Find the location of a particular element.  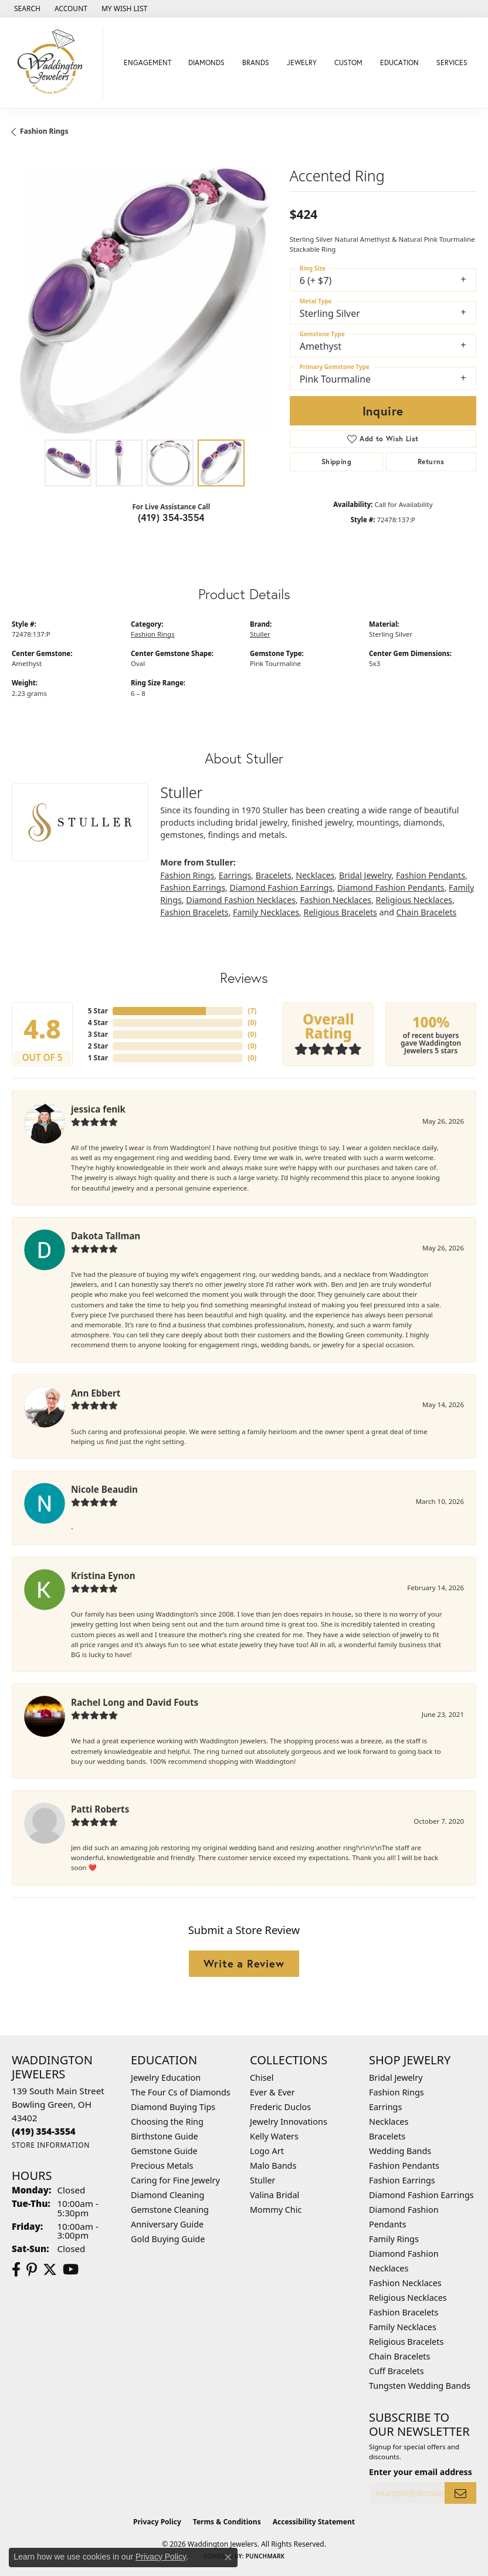

Diamond Fashion Necklaces is located at coordinates (241, 899).